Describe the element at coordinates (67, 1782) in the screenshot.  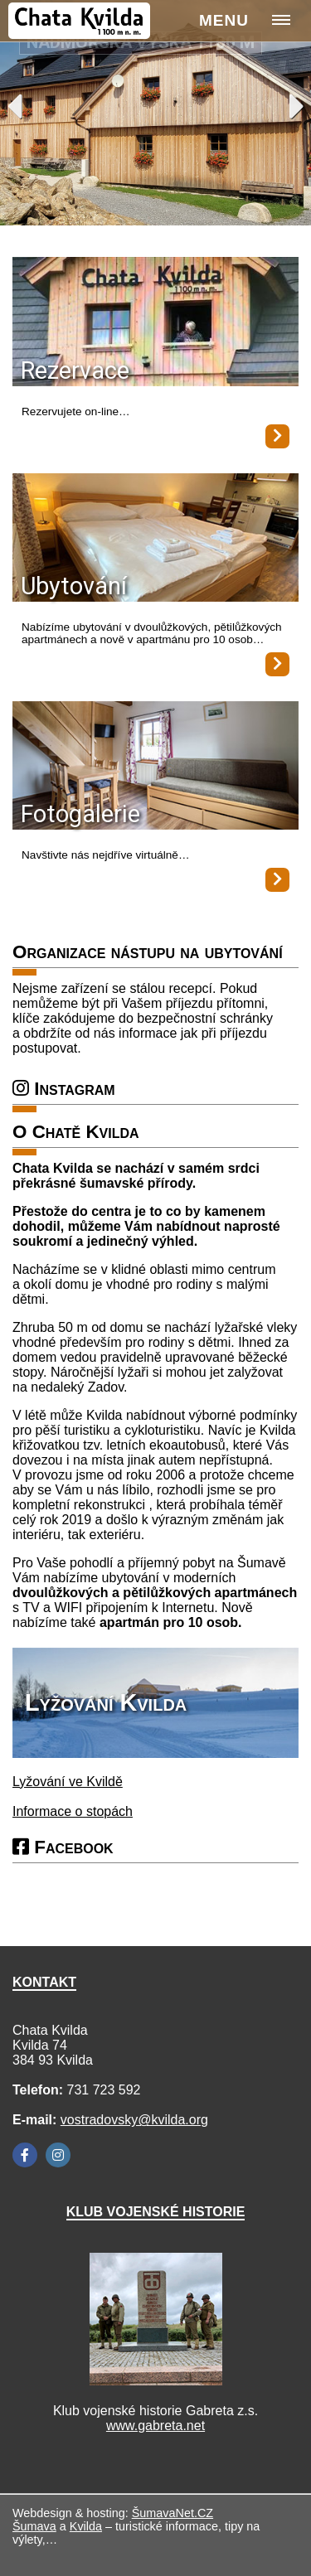
I see `Lyžování ve Kvildě` at that location.